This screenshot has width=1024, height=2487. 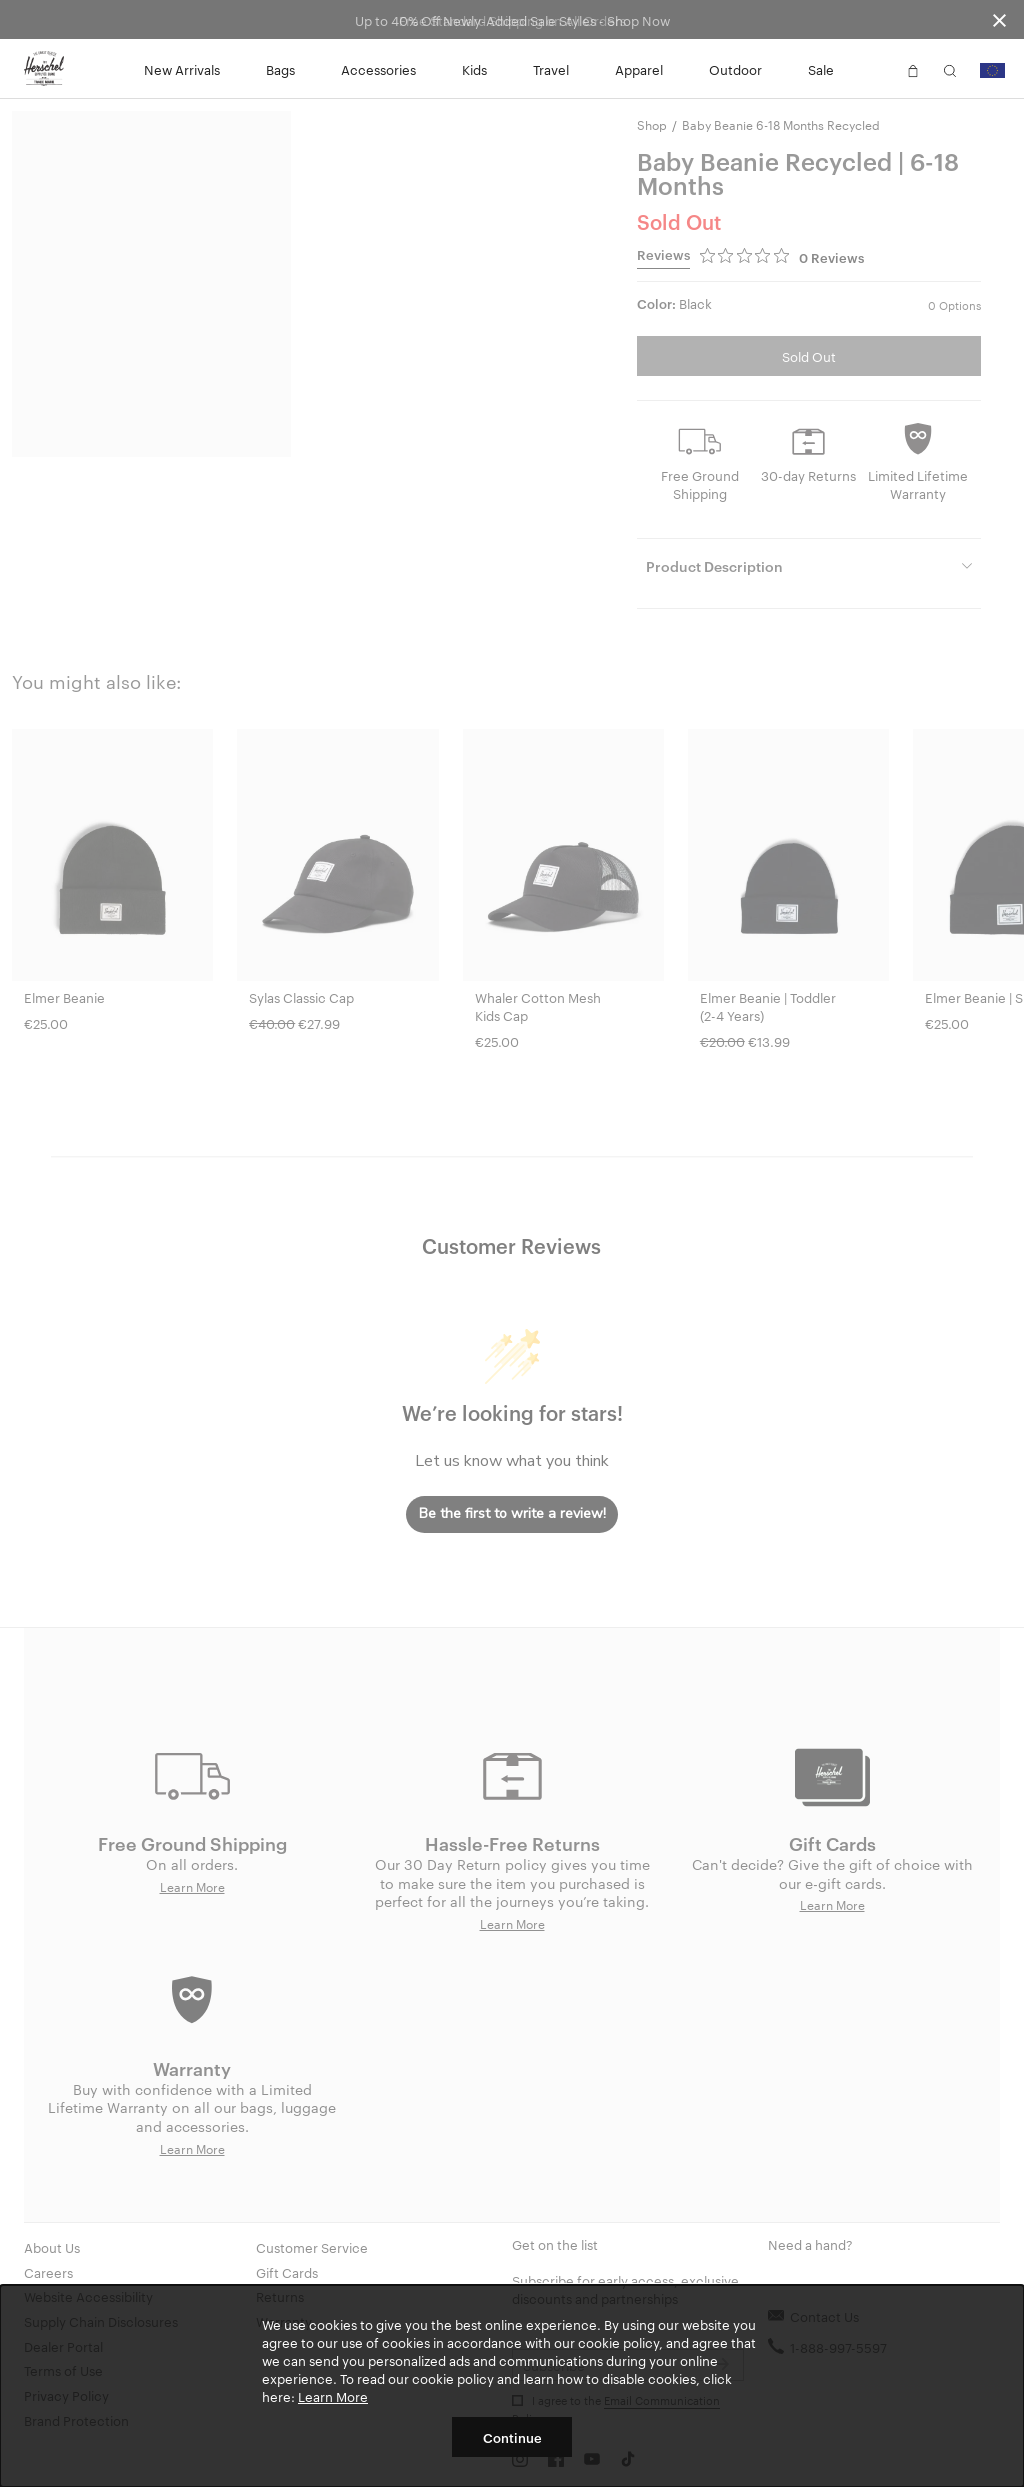 What do you see at coordinates (333, 2396) in the screenshot?
I see `Learn More` at bounding box center [333, 2396].